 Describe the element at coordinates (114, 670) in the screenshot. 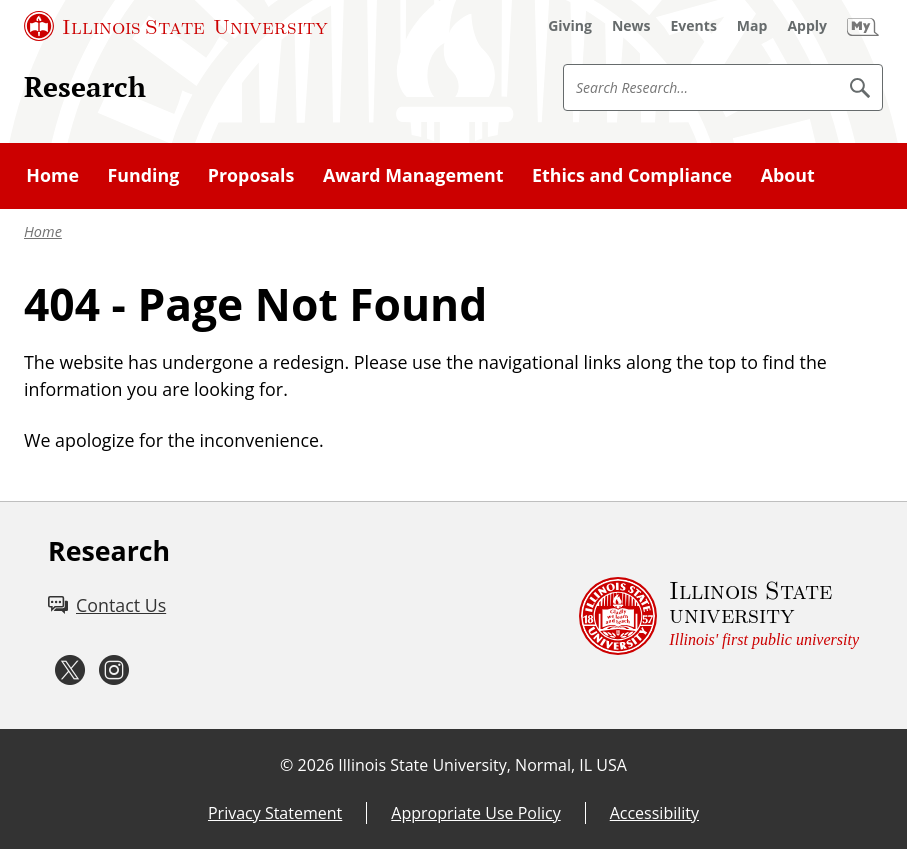

I see `[Instagram (External)]` at that location.